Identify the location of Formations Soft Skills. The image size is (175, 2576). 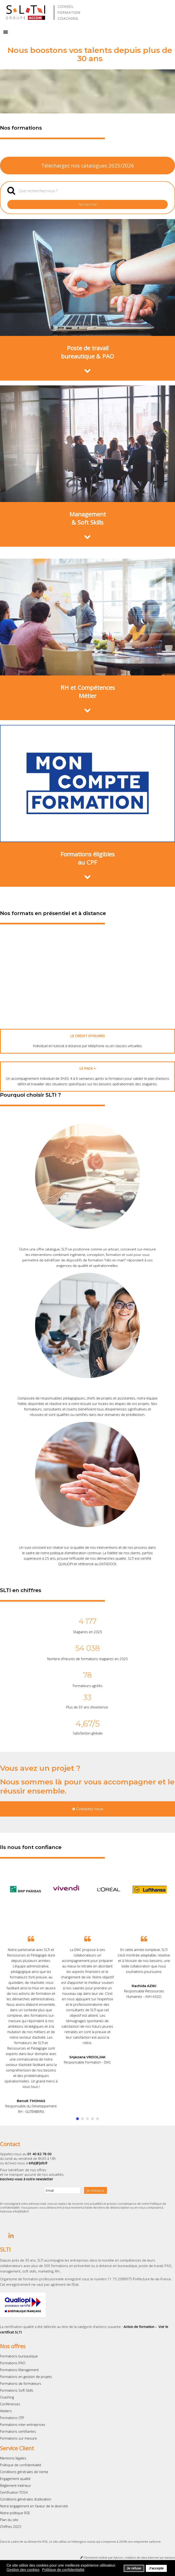
(16, 2390).